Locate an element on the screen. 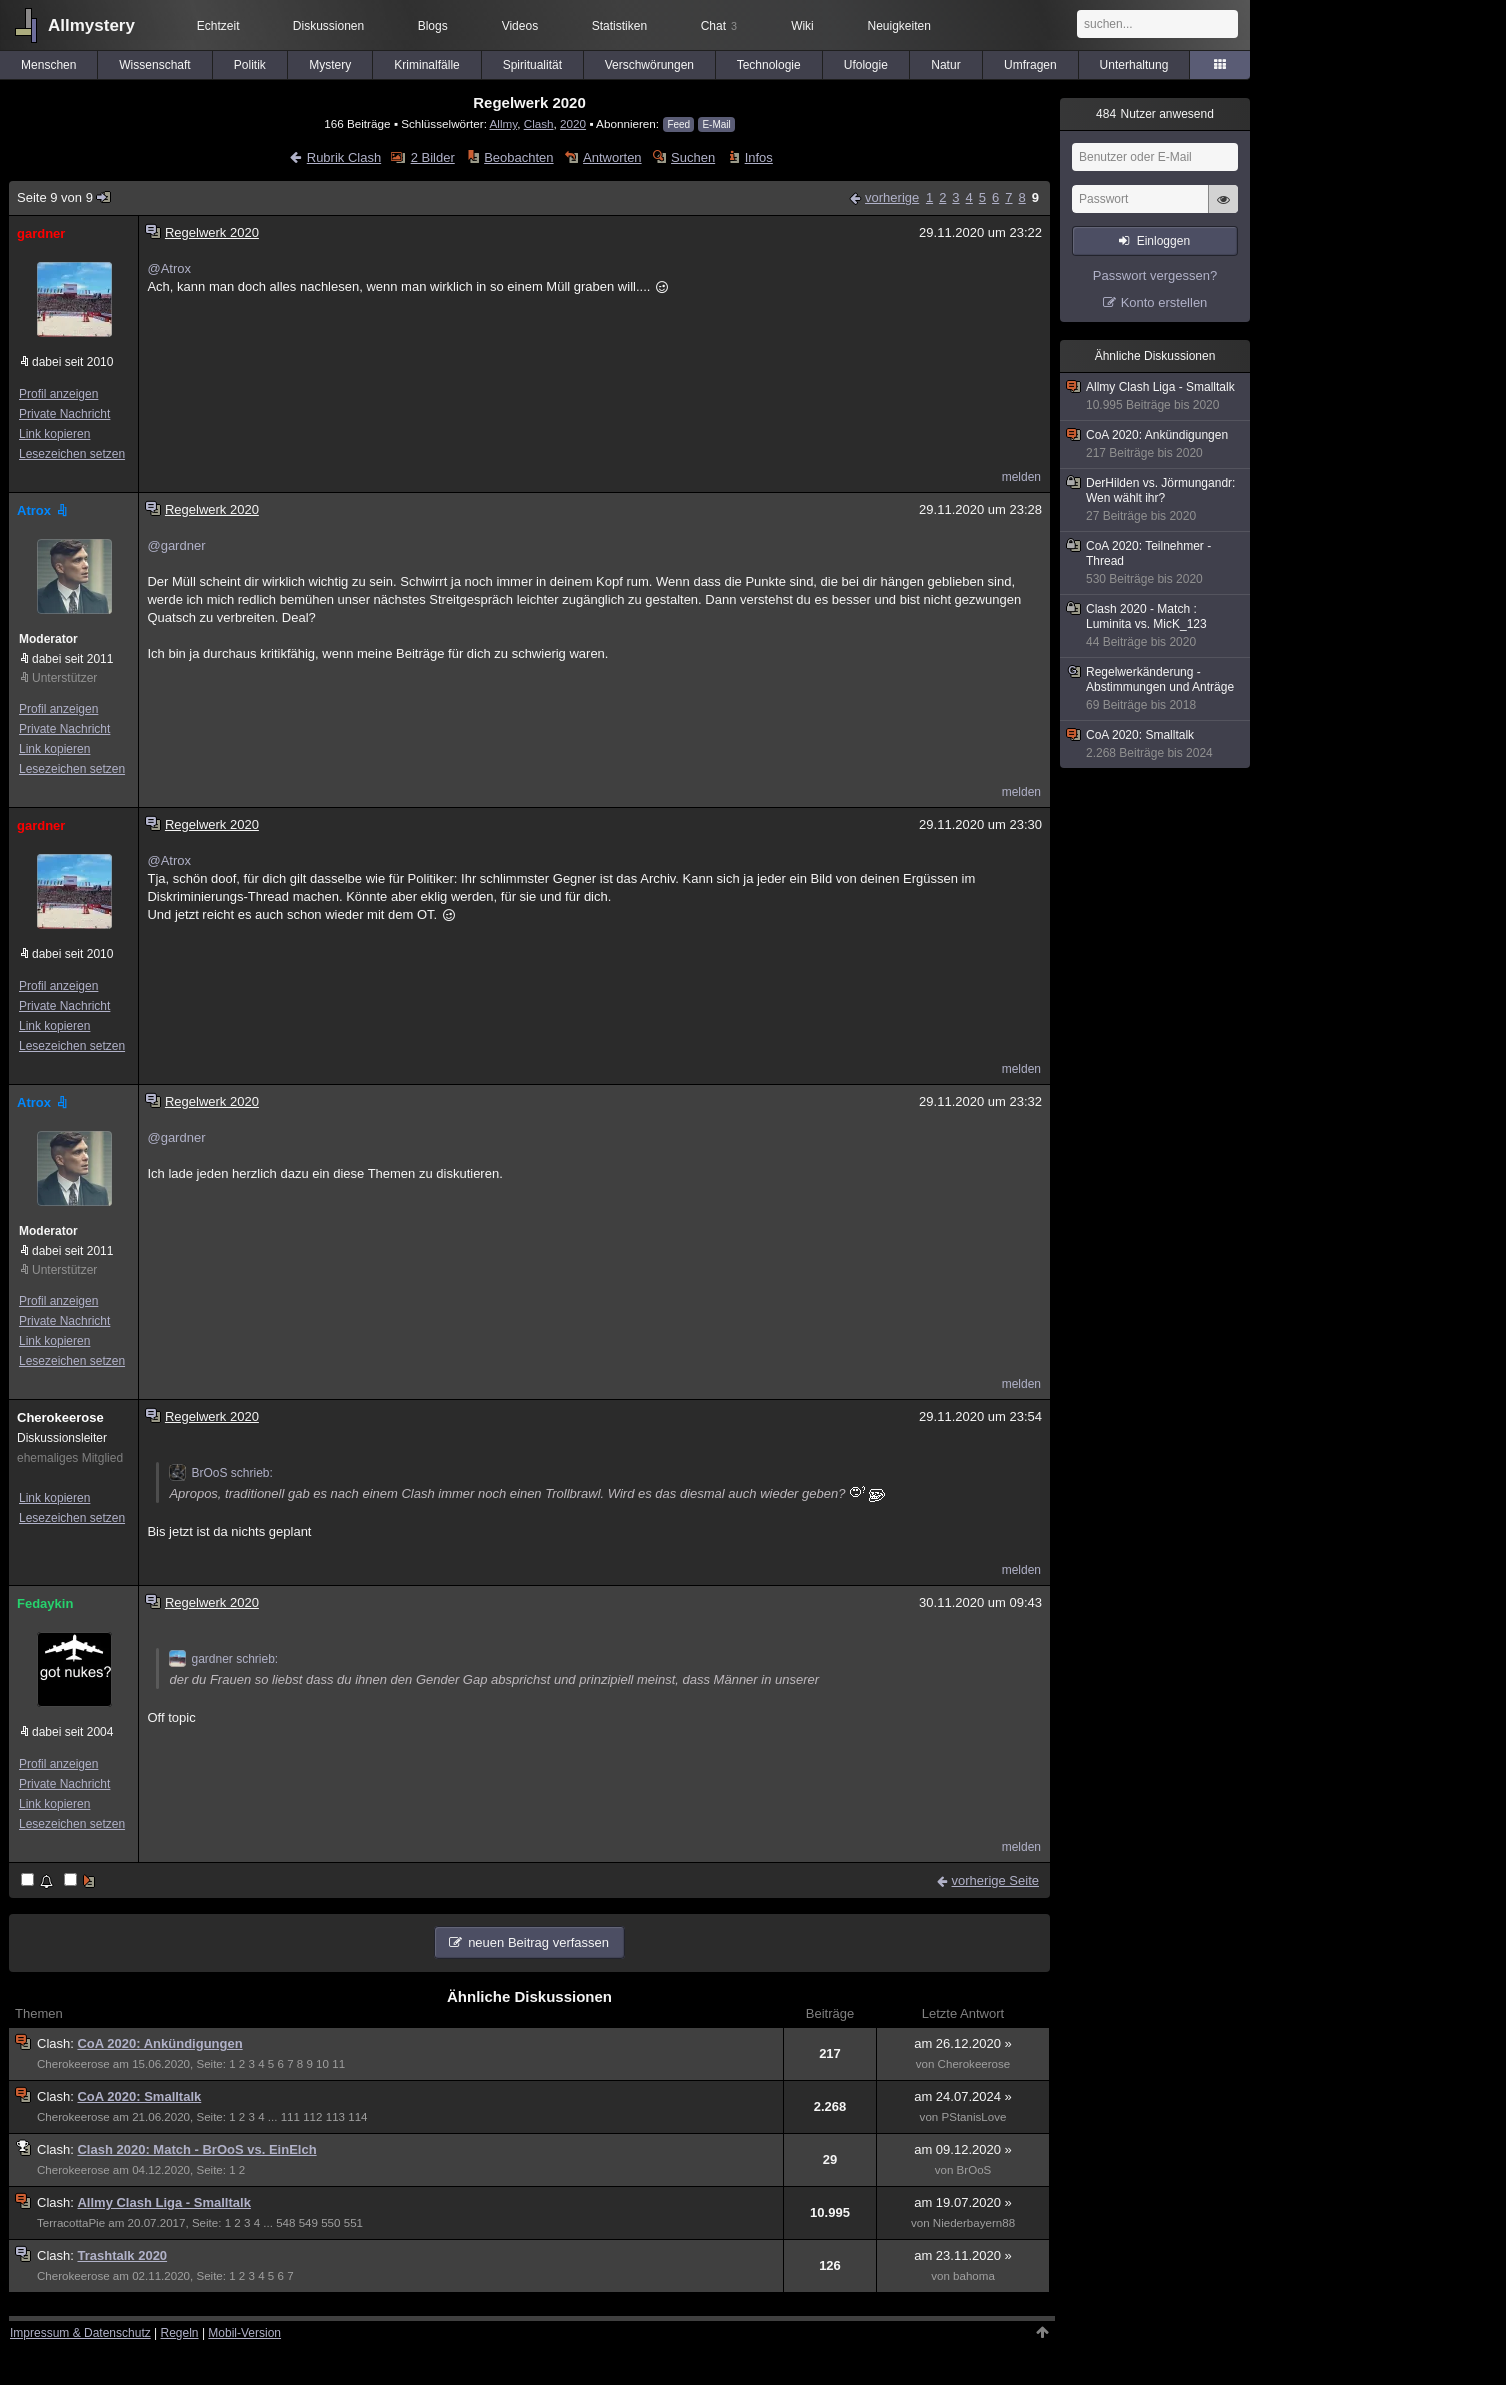  Natur is located at coordinates (945, 65).